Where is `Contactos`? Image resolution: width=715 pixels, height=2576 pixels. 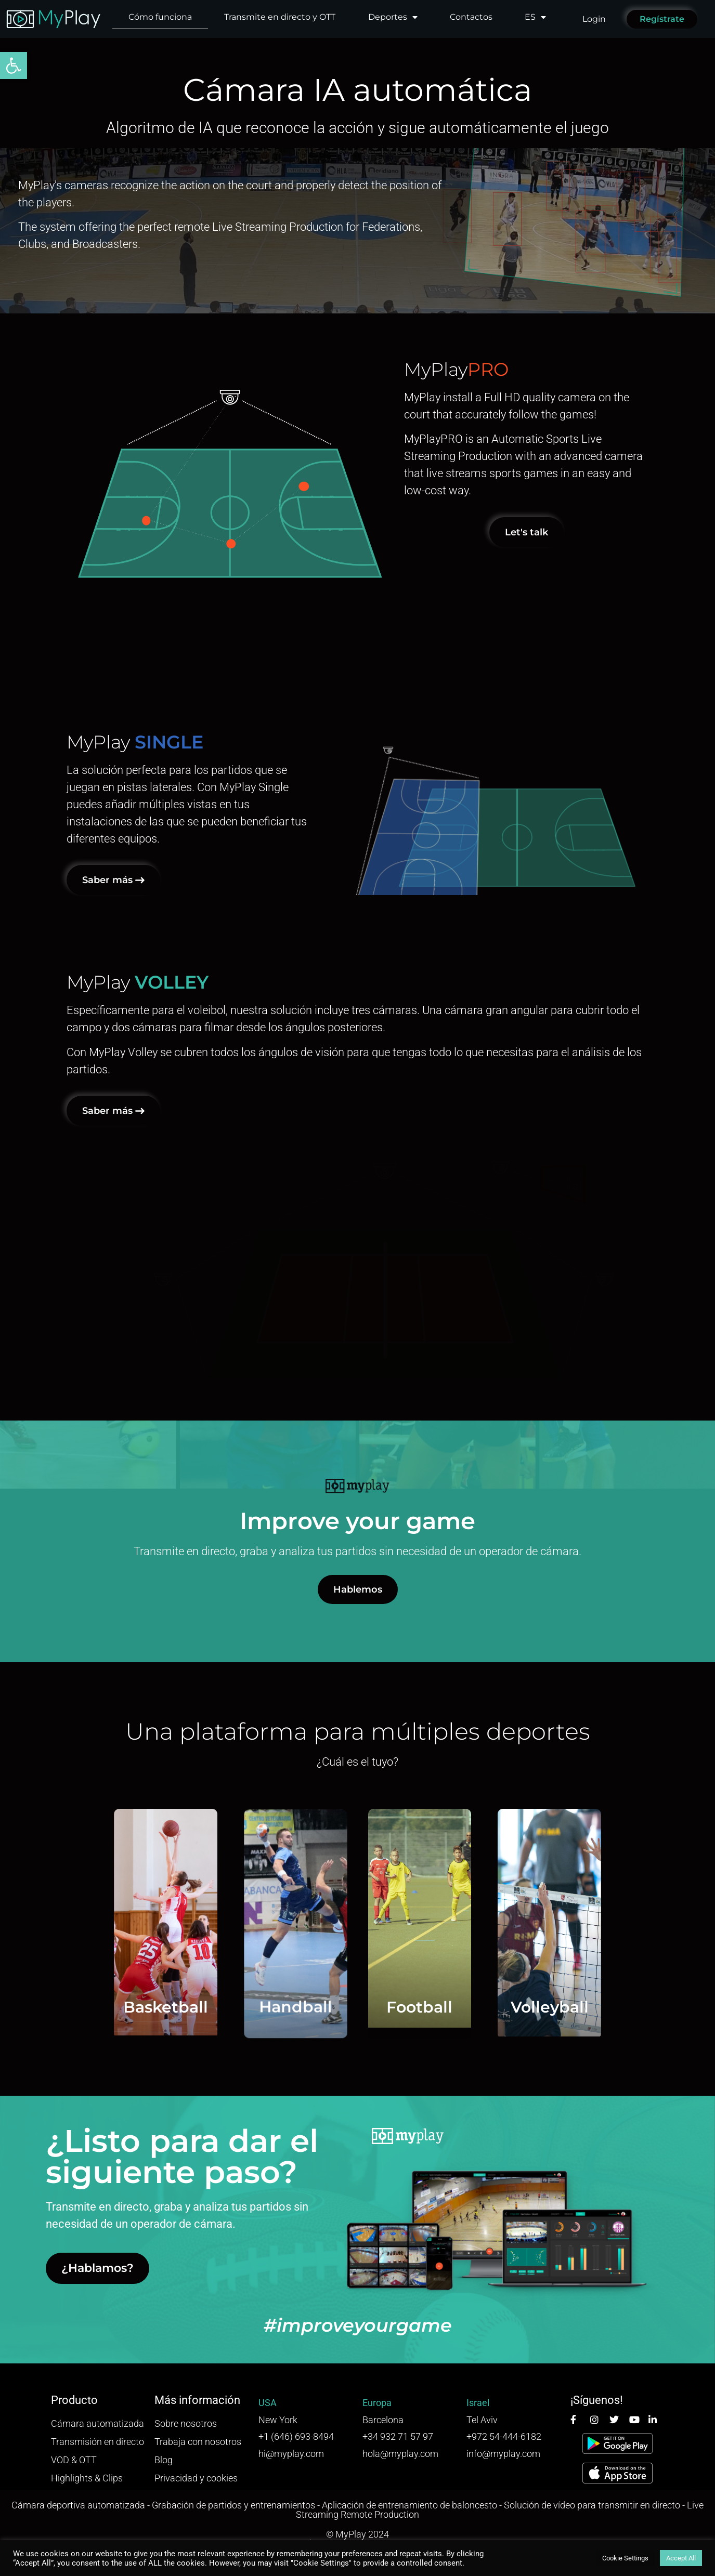 Contactos is located at coordinates (471, 17).